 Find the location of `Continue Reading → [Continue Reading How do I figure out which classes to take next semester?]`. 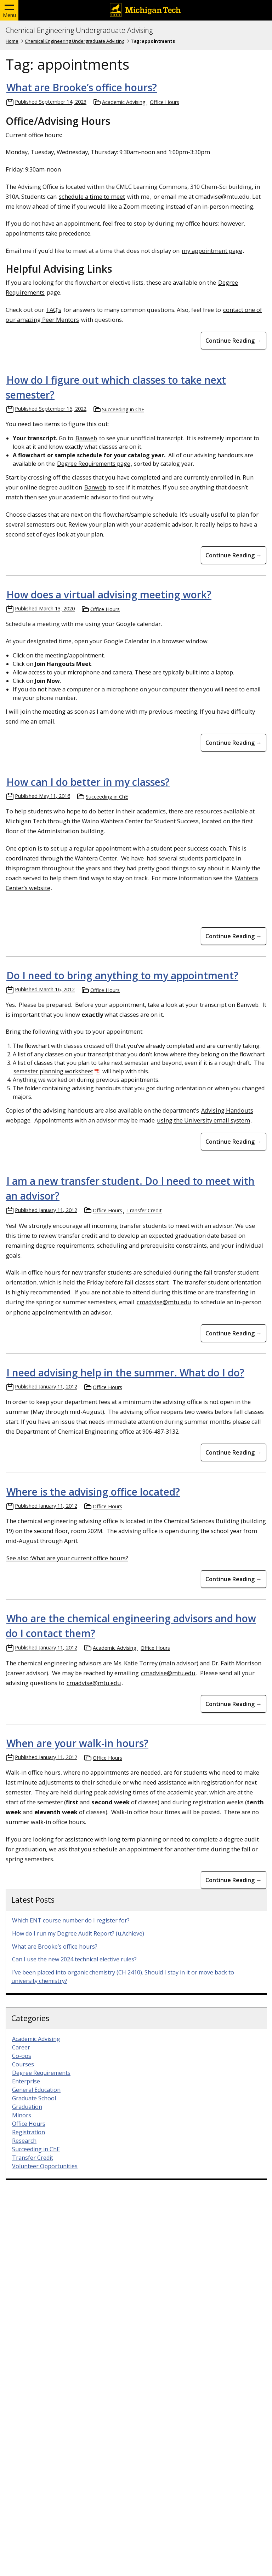

Continue Reading → [Continue Reading How do I figure out which classes to take next semester?] is located at coordinates (233, 555).